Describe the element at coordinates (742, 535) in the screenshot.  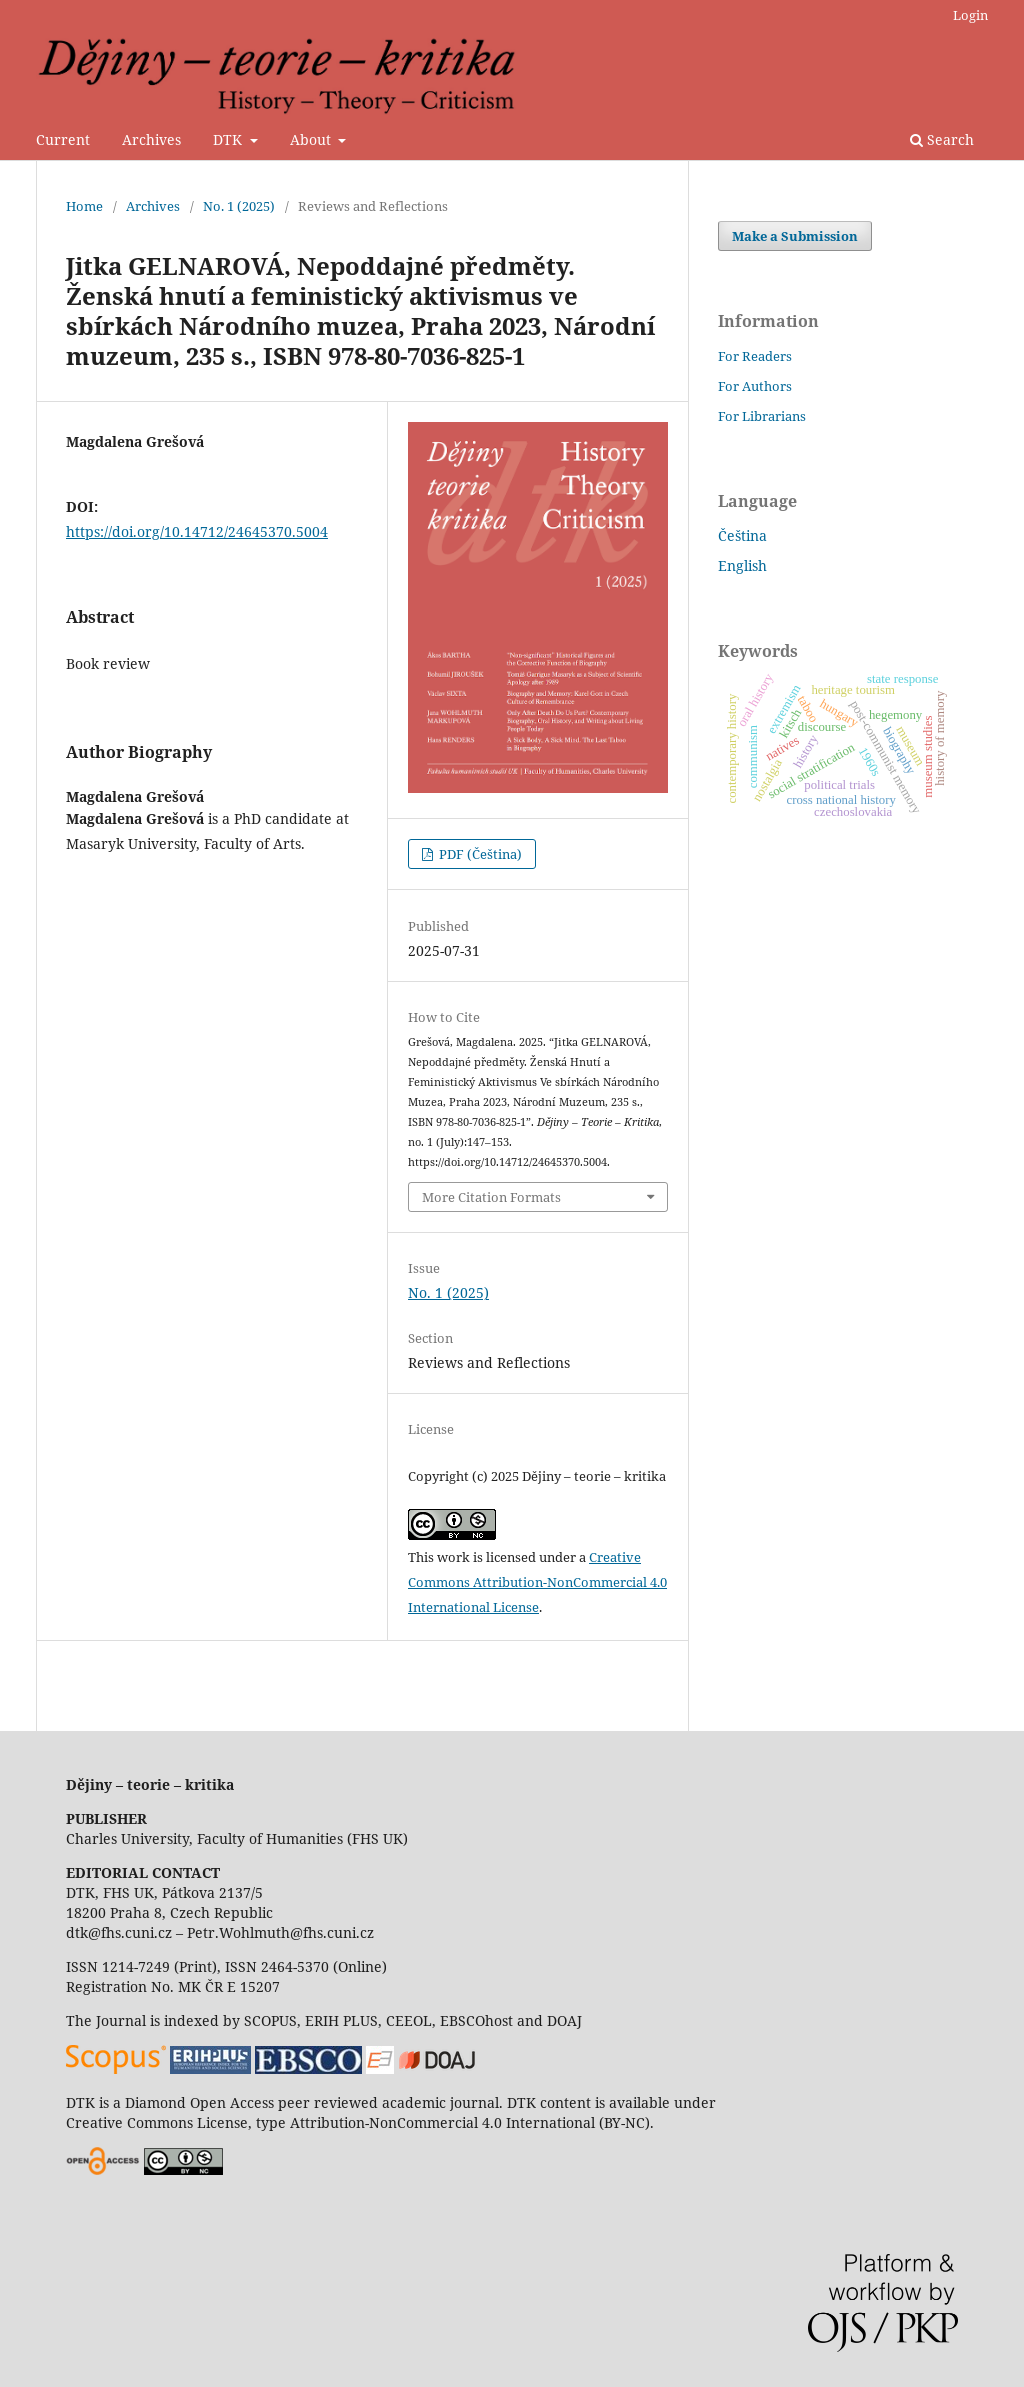
I see `Čeština` at that location.